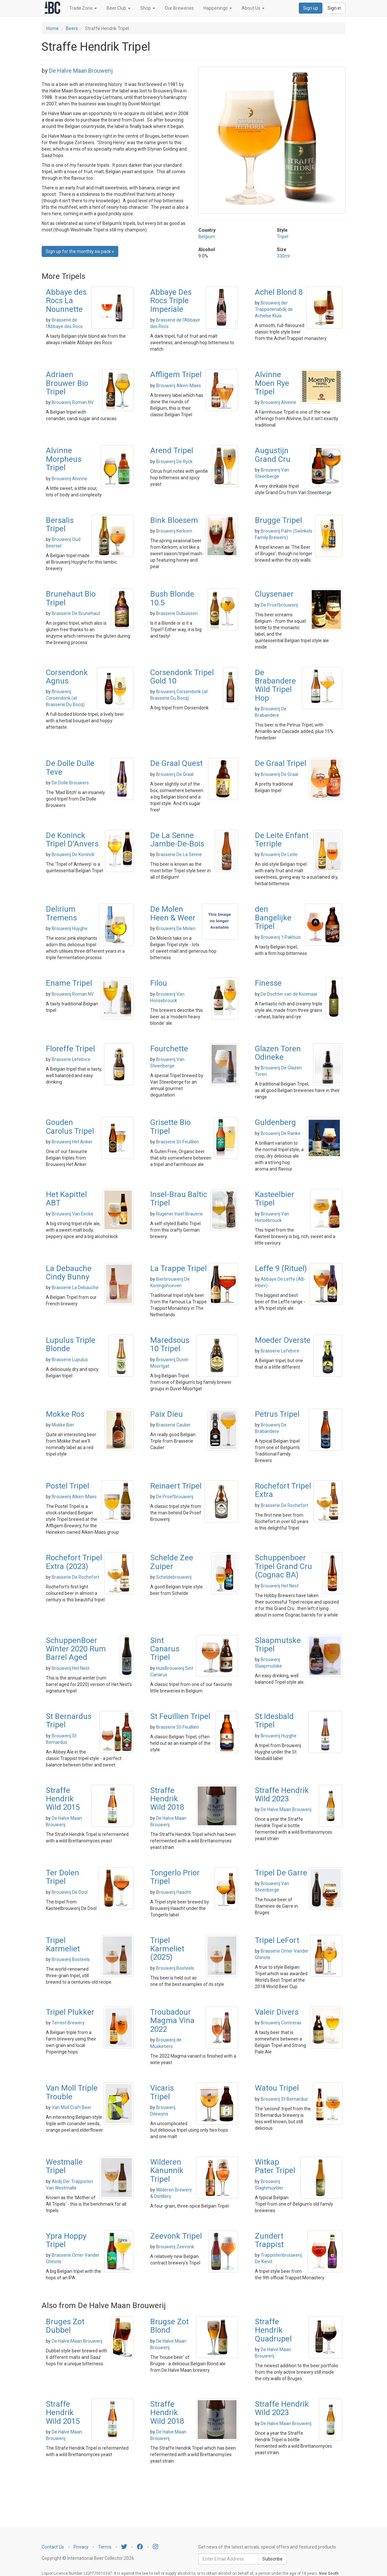 This screenshot has height=2576, width=387. Describe the element at coordinates (119, 8) in the screenshot. I see `Beer Club` at that location.